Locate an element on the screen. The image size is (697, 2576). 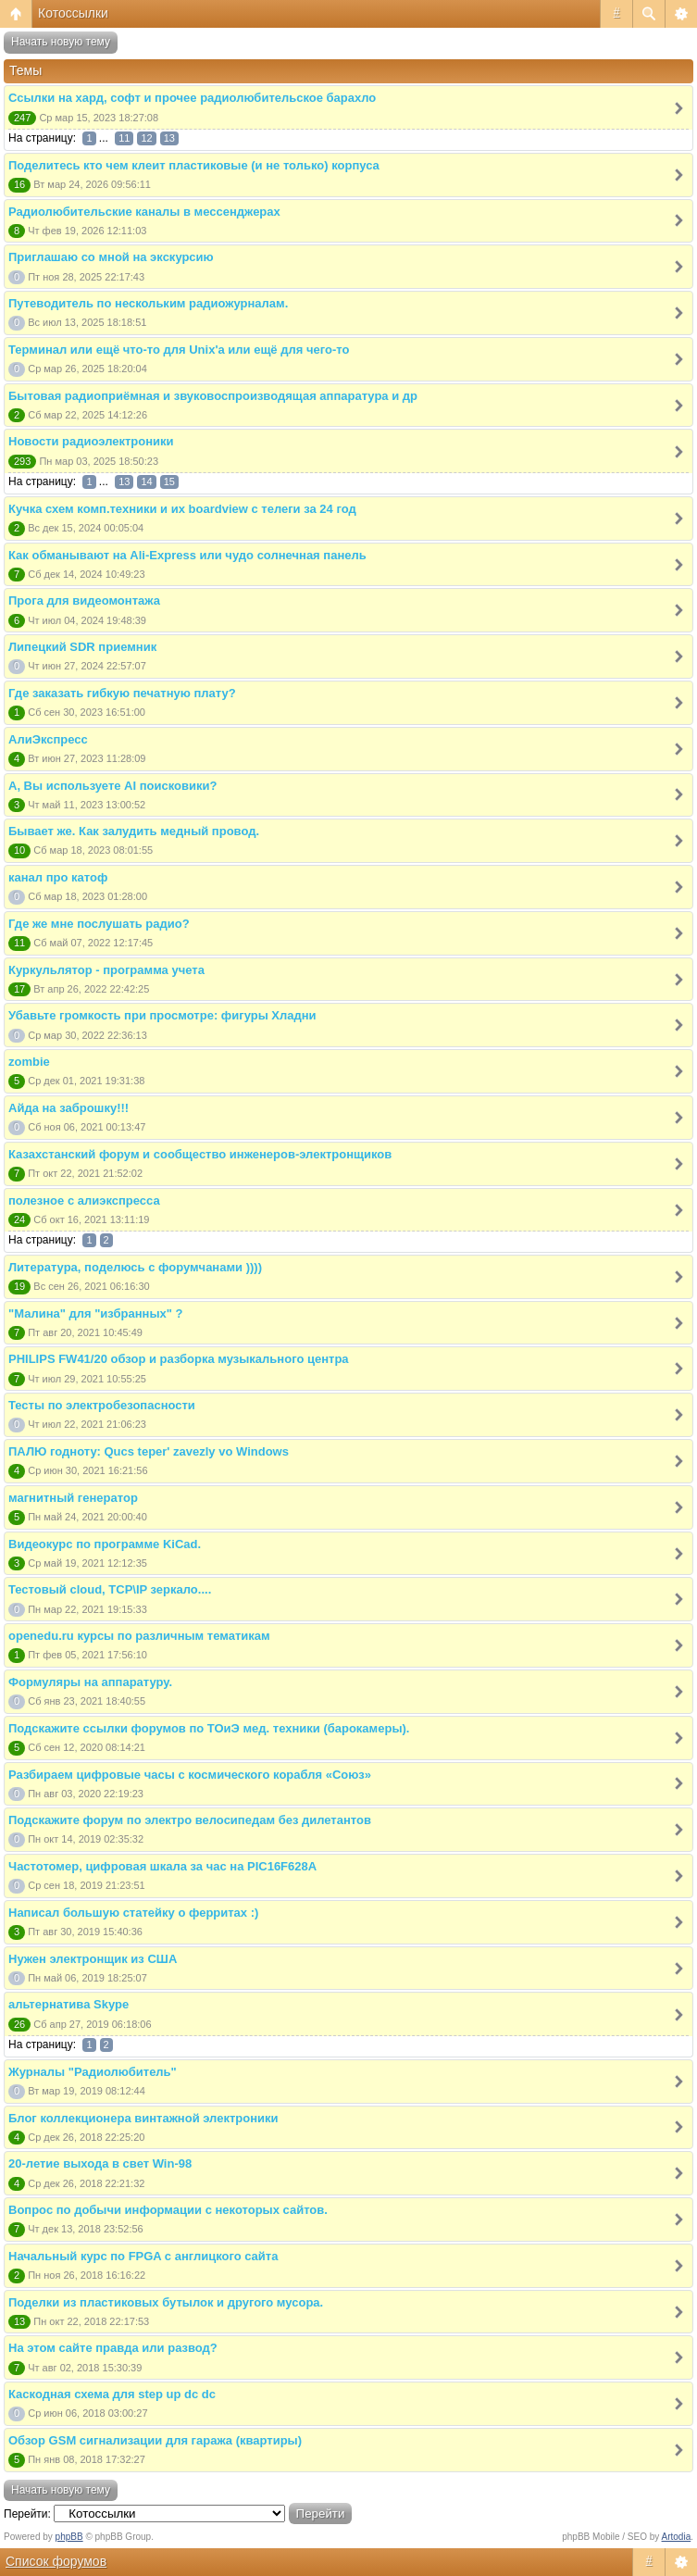
А, Вы используете AI поисковики? is located at coordinates (112, 786).